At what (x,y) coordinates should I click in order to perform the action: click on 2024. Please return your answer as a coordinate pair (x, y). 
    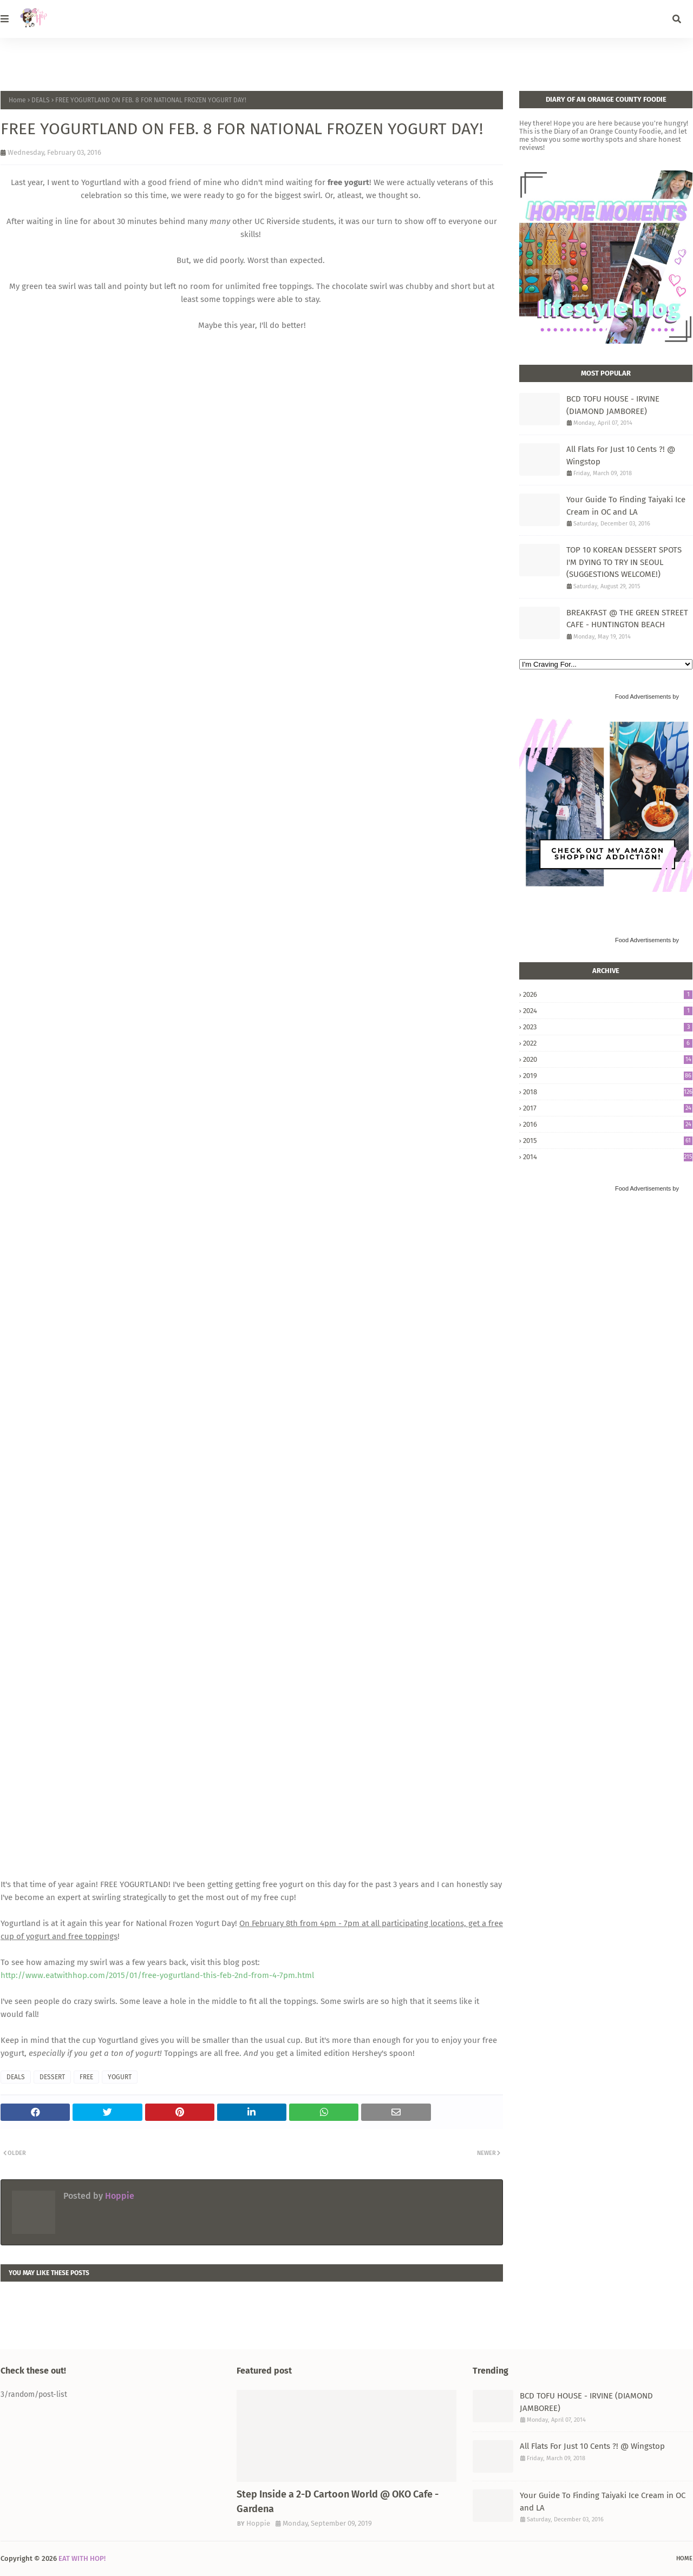
    Looking at the image, I should click on (607, 1011).